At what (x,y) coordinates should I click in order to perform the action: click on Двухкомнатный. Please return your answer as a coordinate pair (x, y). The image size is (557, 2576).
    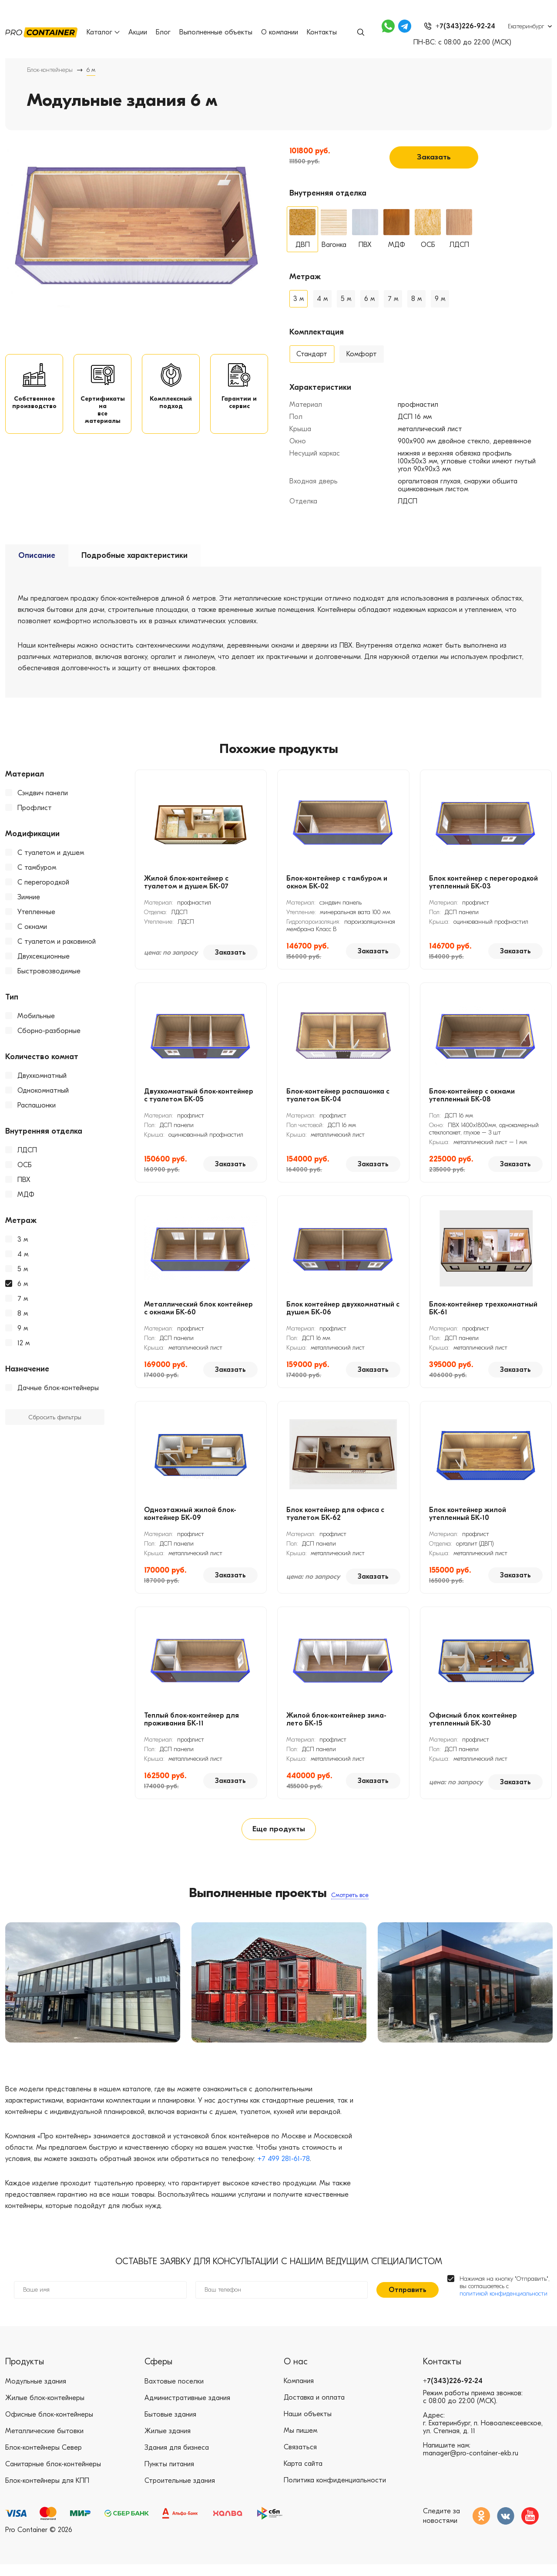
    Looking at the image, I should click on (42, 1074).